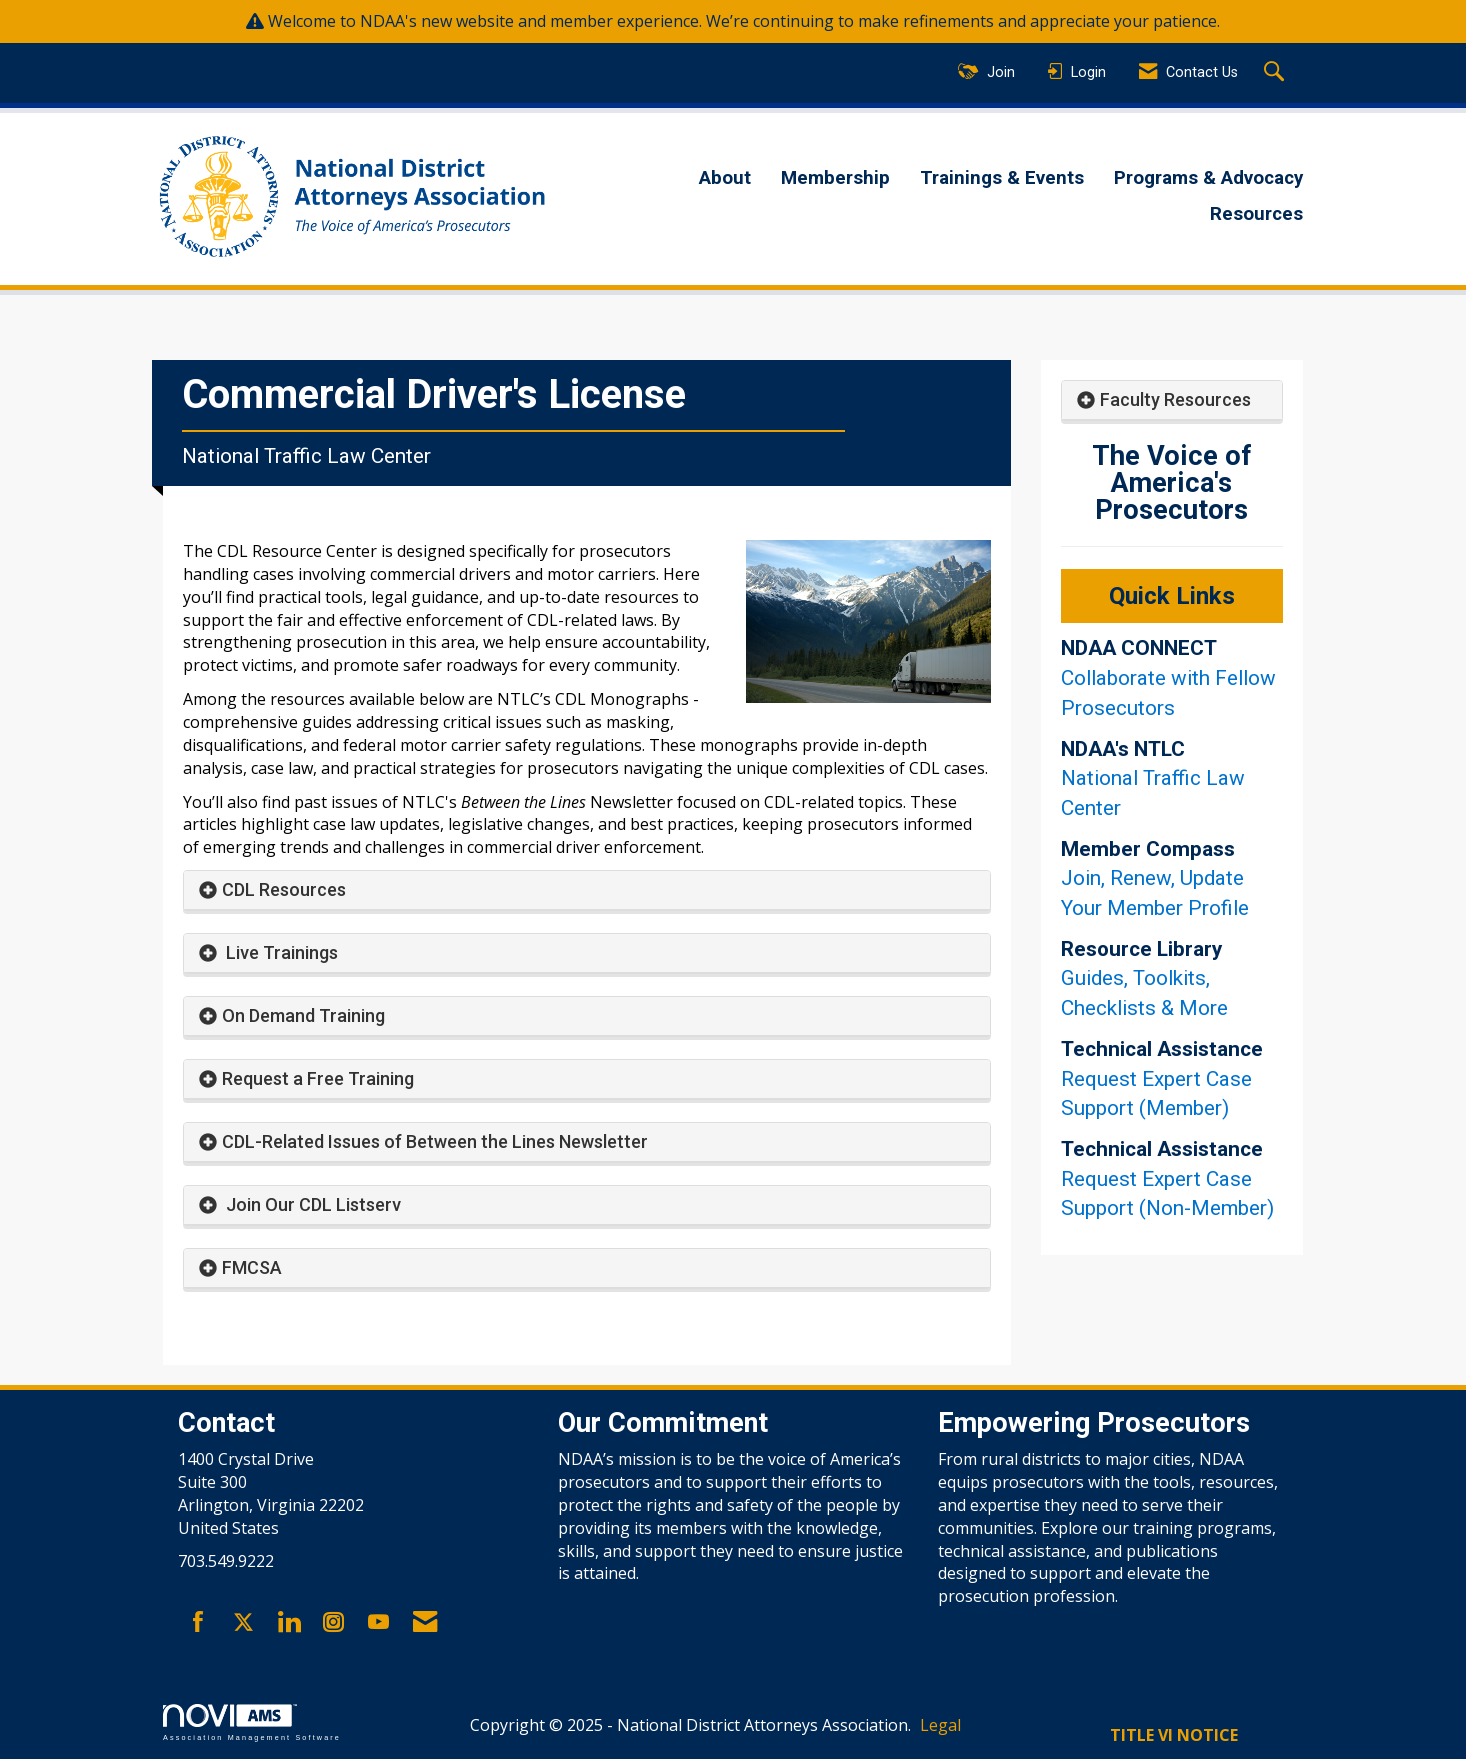 The height and width of the screenshot is (1759, 1466). Describe the element at coordinates (311, 1204) in the screenshot. I see `Join Our CDL Listserv [button]` at that location.